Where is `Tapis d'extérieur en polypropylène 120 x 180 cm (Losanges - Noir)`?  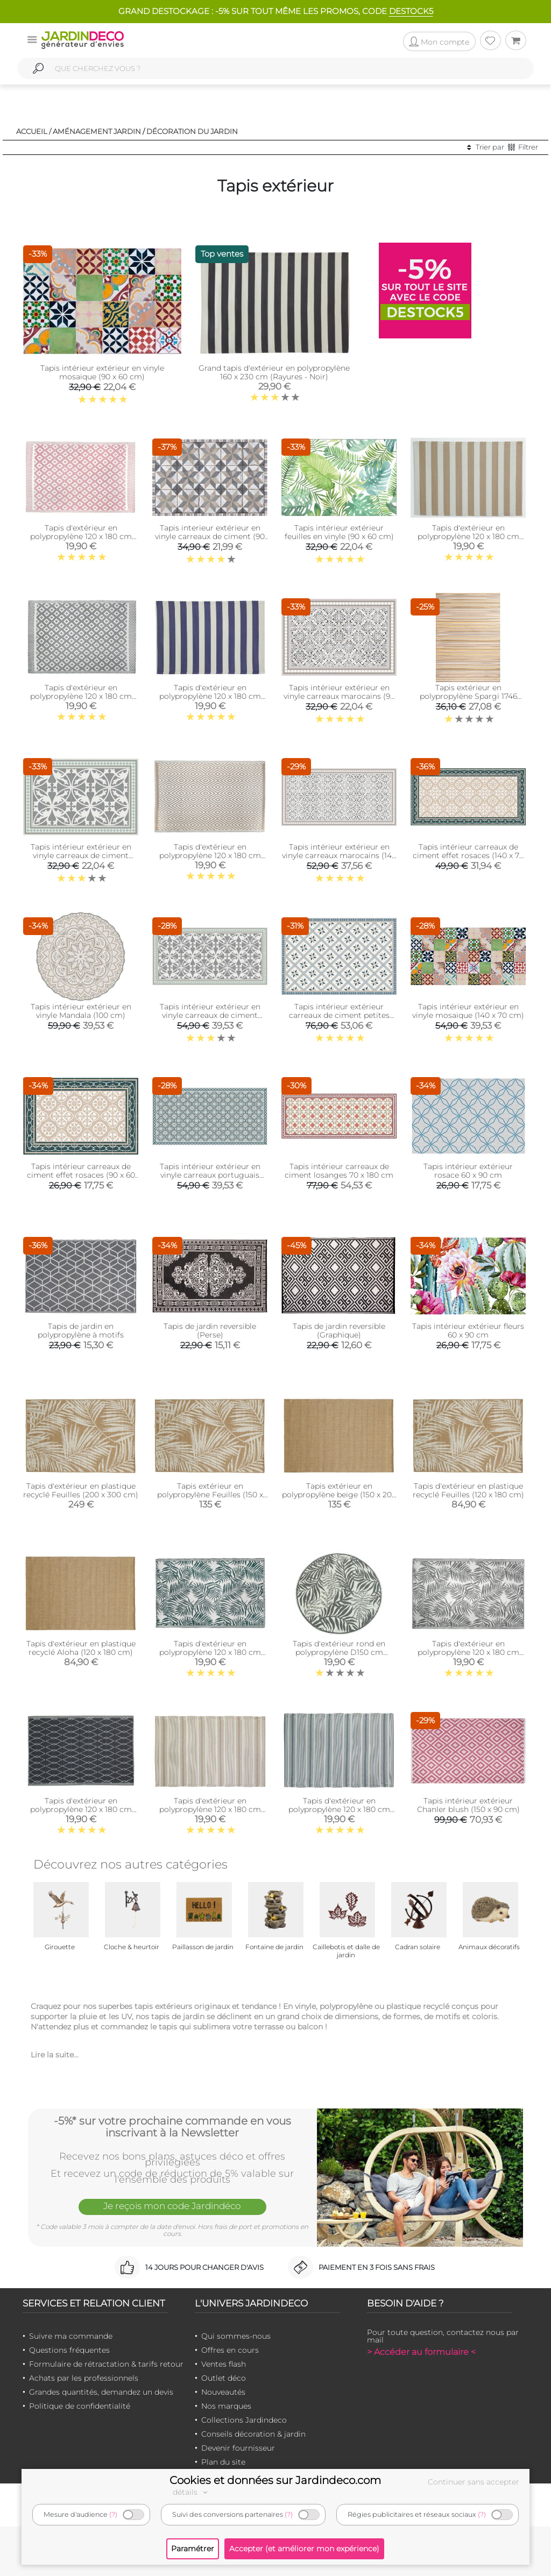 Tapis d'extérieur en polypropylène 120 x 180 cm (Losanges - Noir) is located at coordinates (81, 1809).